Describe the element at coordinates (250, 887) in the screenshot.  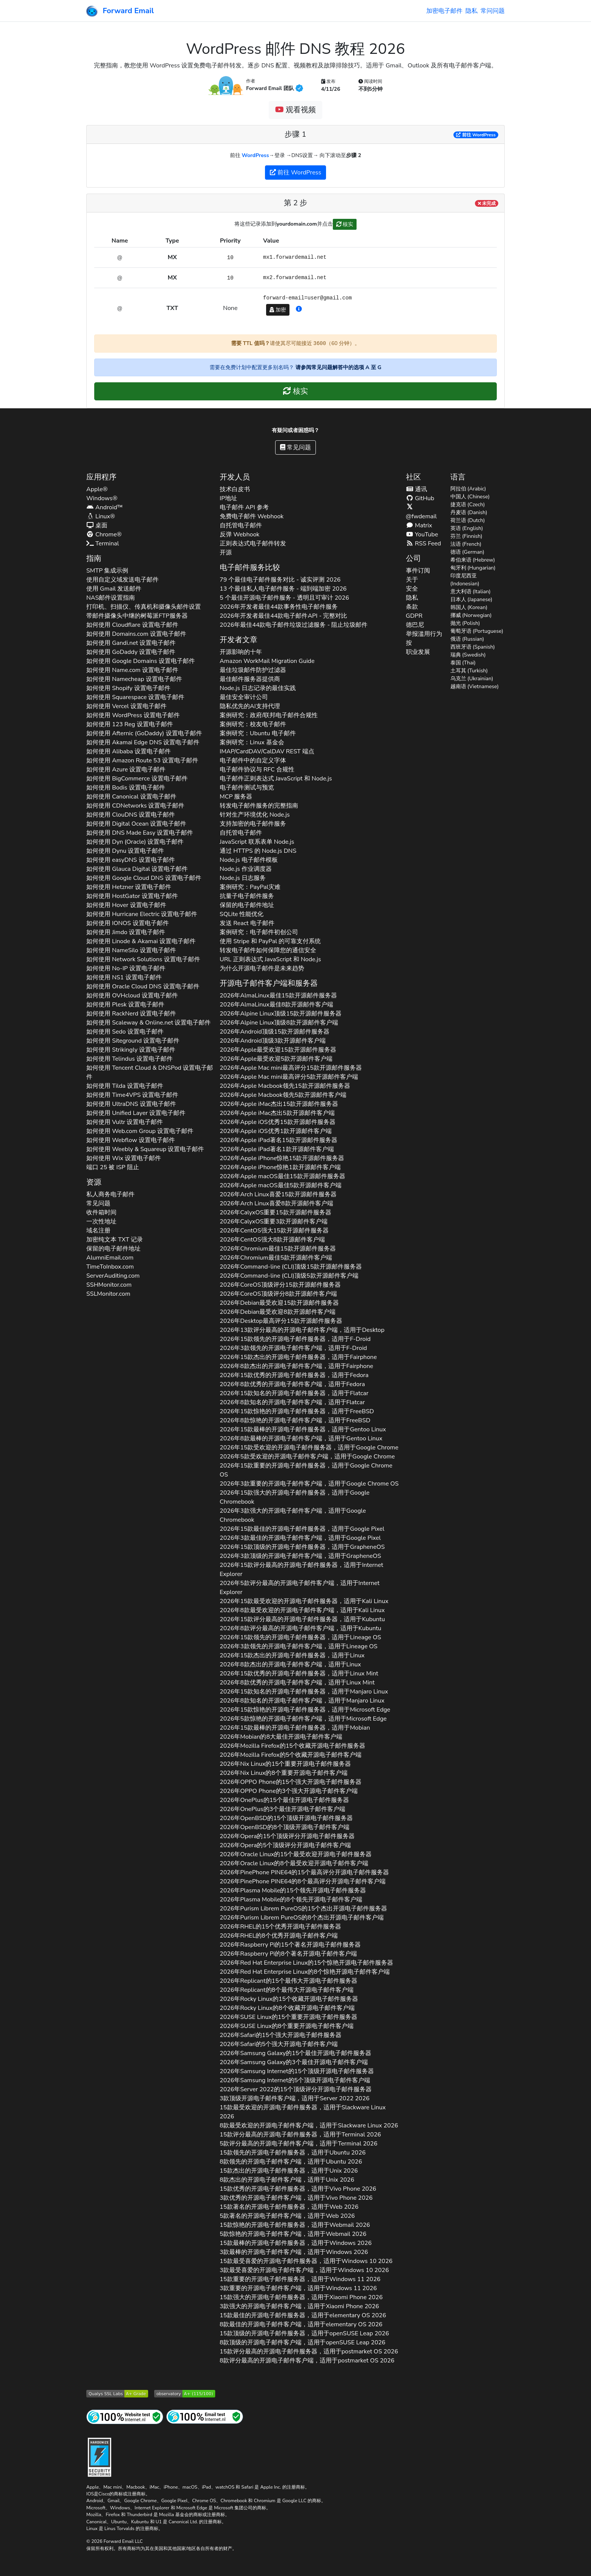
I see `案例研究：PayPal灾难` at that location.